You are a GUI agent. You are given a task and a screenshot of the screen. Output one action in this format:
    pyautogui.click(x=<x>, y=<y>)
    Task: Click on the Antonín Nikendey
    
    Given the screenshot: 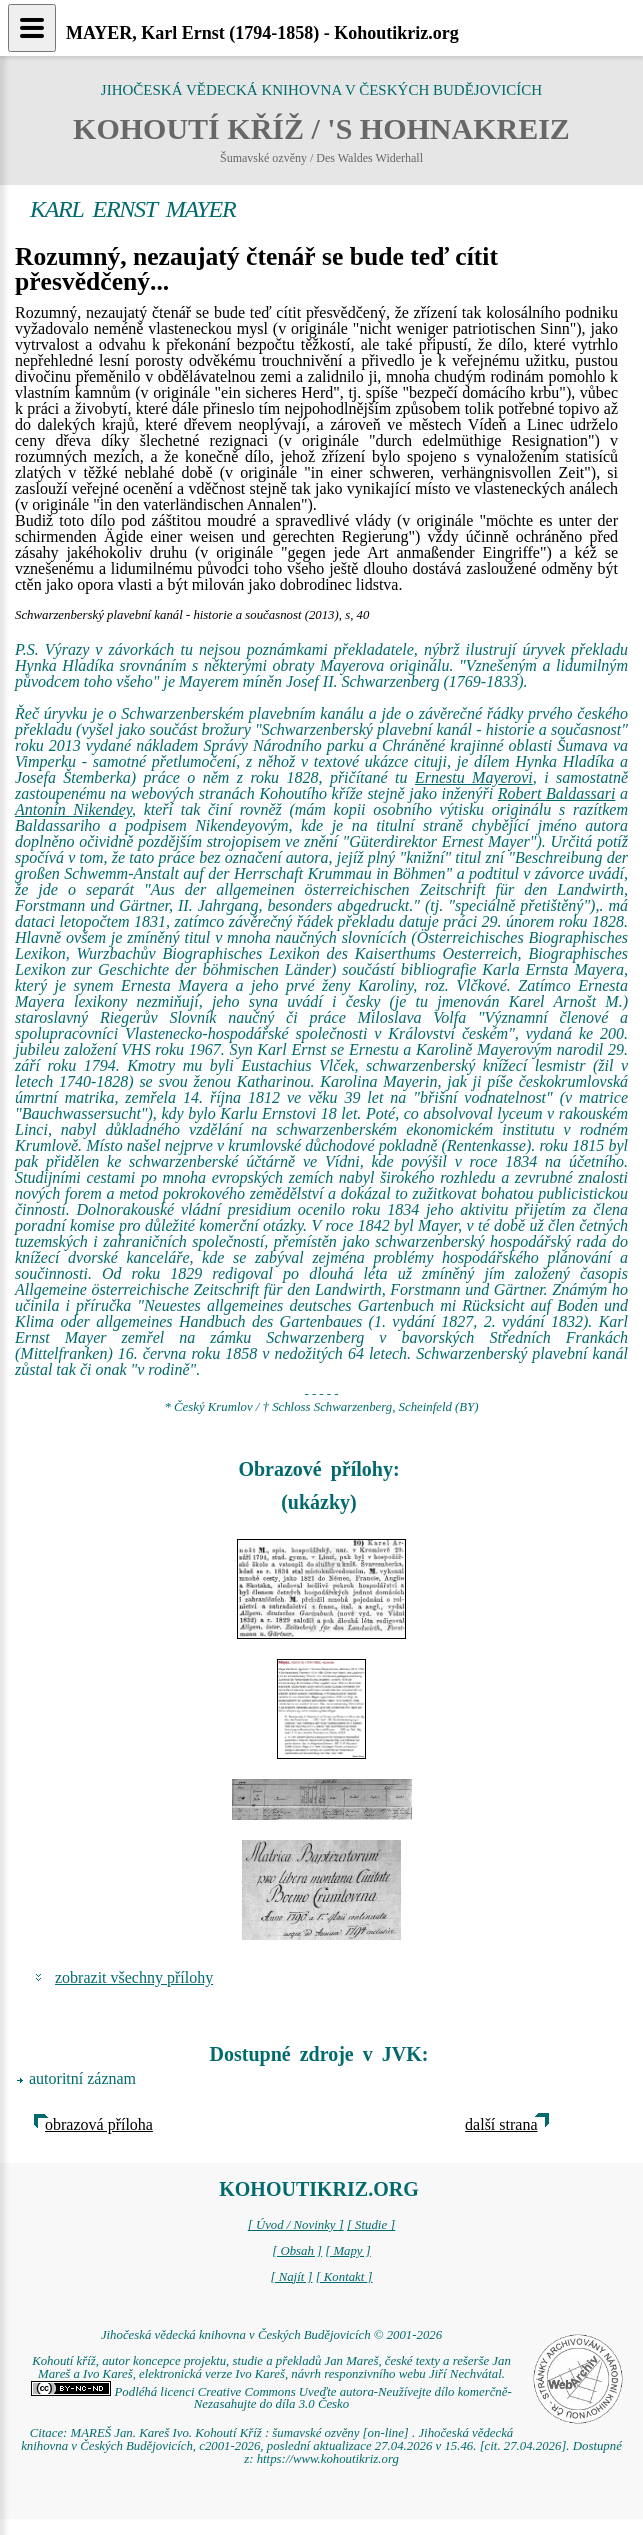 What is the action you would take?
    pyautogui.click(x=73, y=809)
    